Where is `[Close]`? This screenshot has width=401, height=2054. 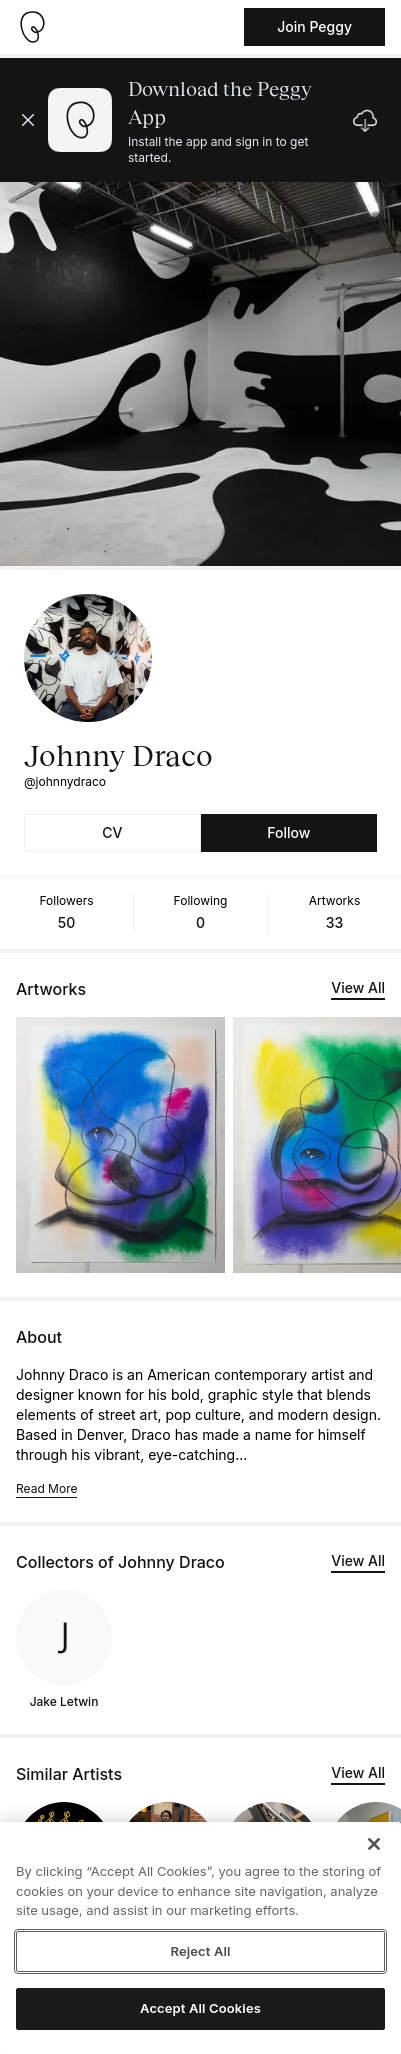 [Close] is located at coordinates (374, 1844).